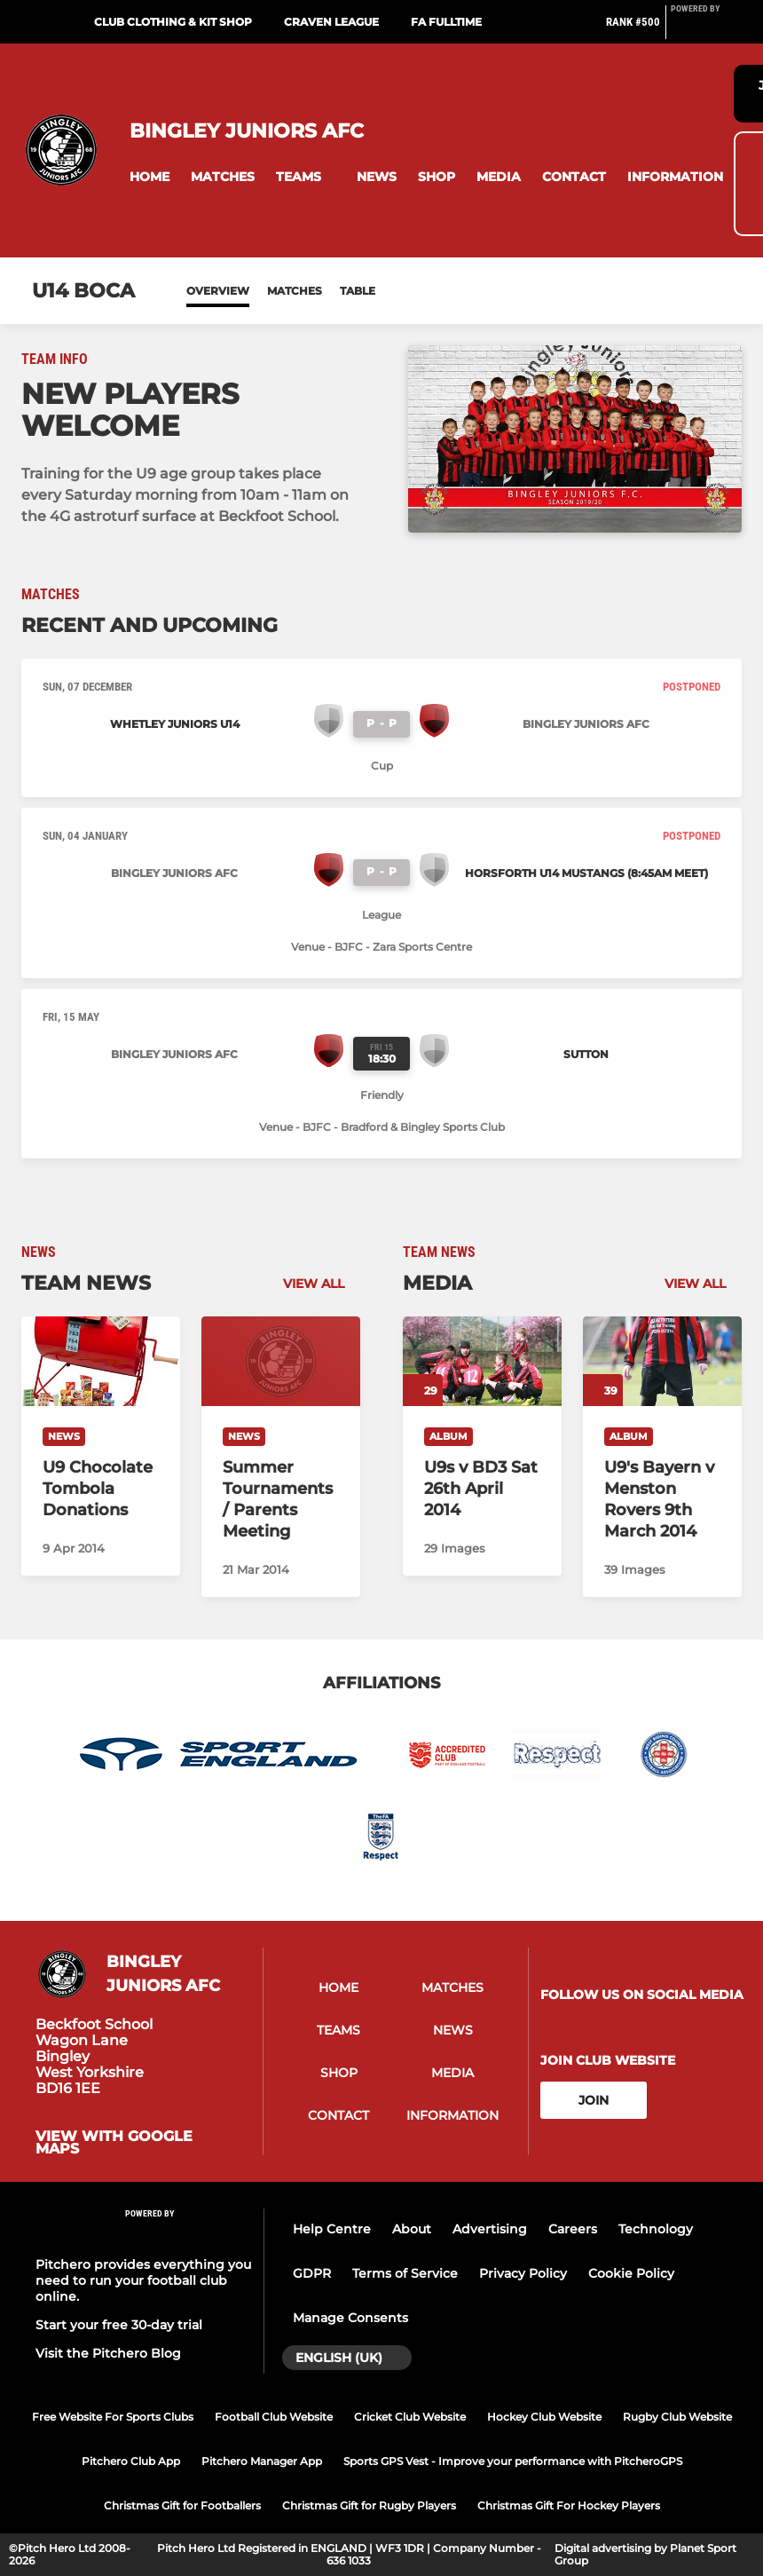  What do you see at coordinates (294, 290) in the screenshot?
I see `Matches` at bounding box center [294, 290].